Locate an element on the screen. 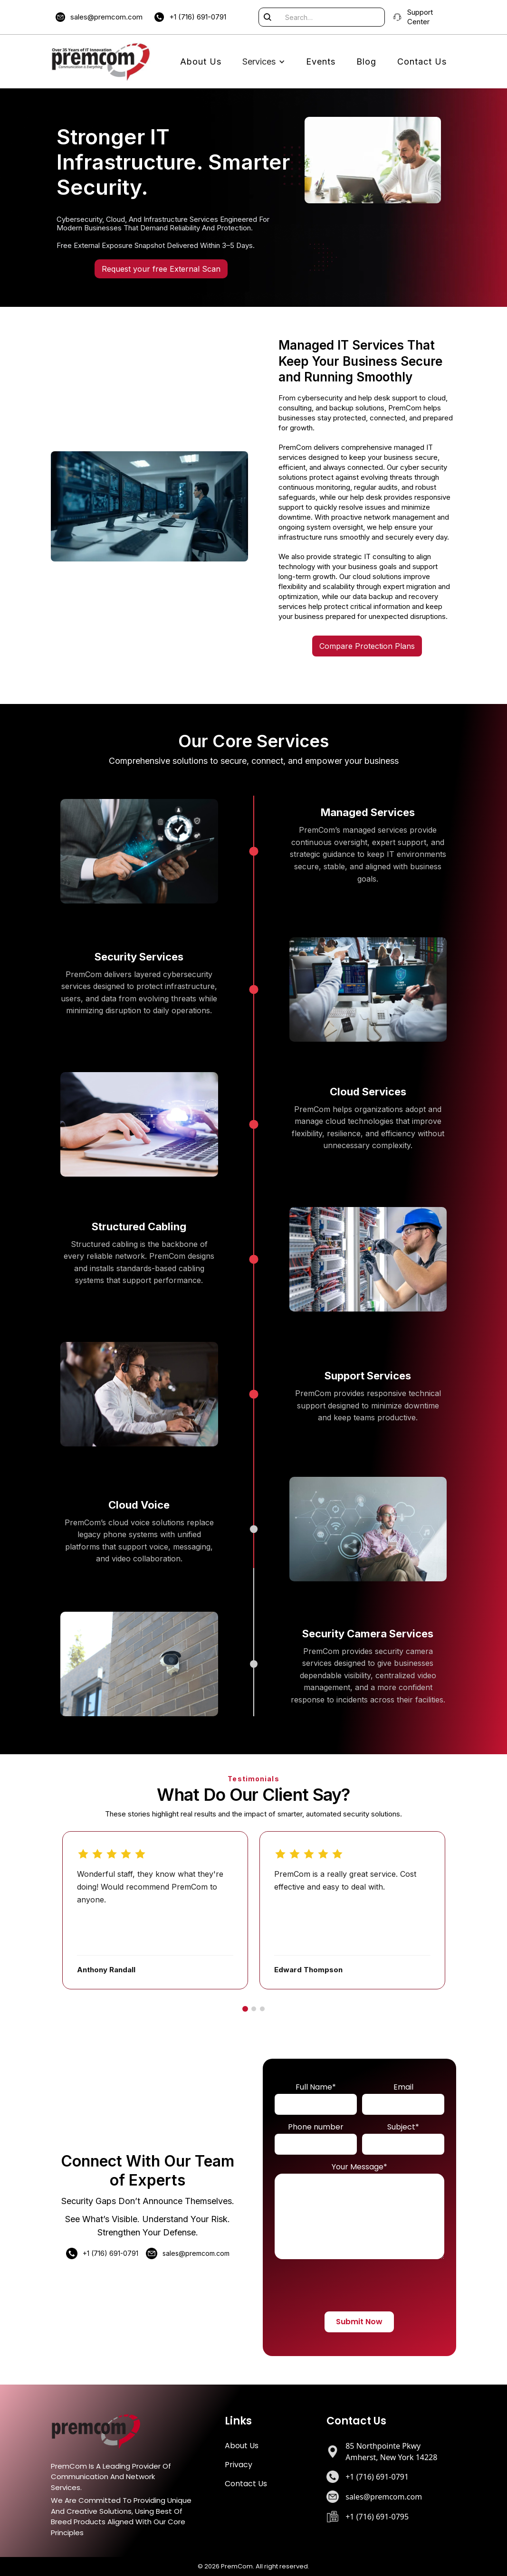 The height and width of the screenshot is (2576, 507). Phone number is located at coordinates (316, 2127).